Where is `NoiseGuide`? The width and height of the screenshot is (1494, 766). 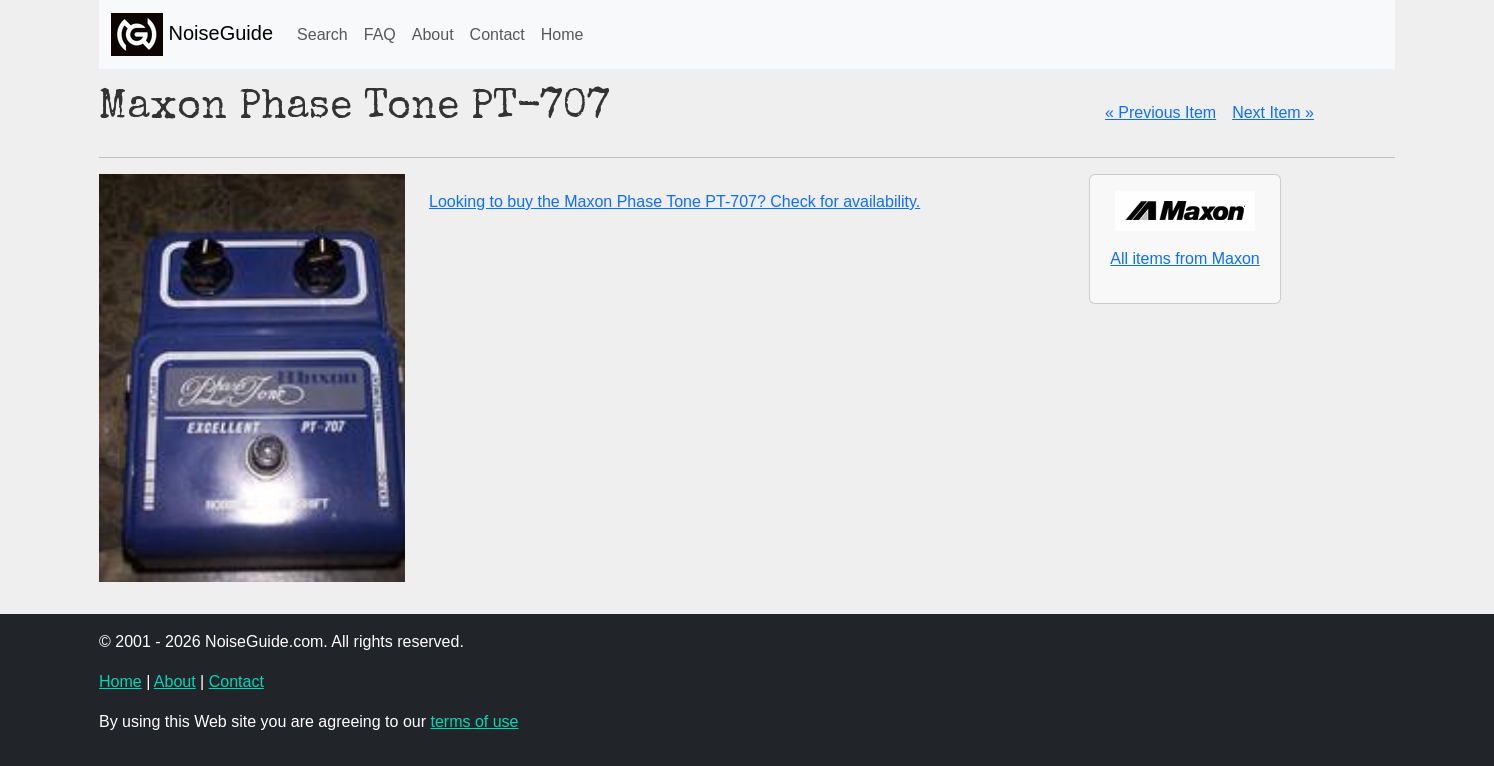
NoiseGuide is located at coordinates (192, 34).